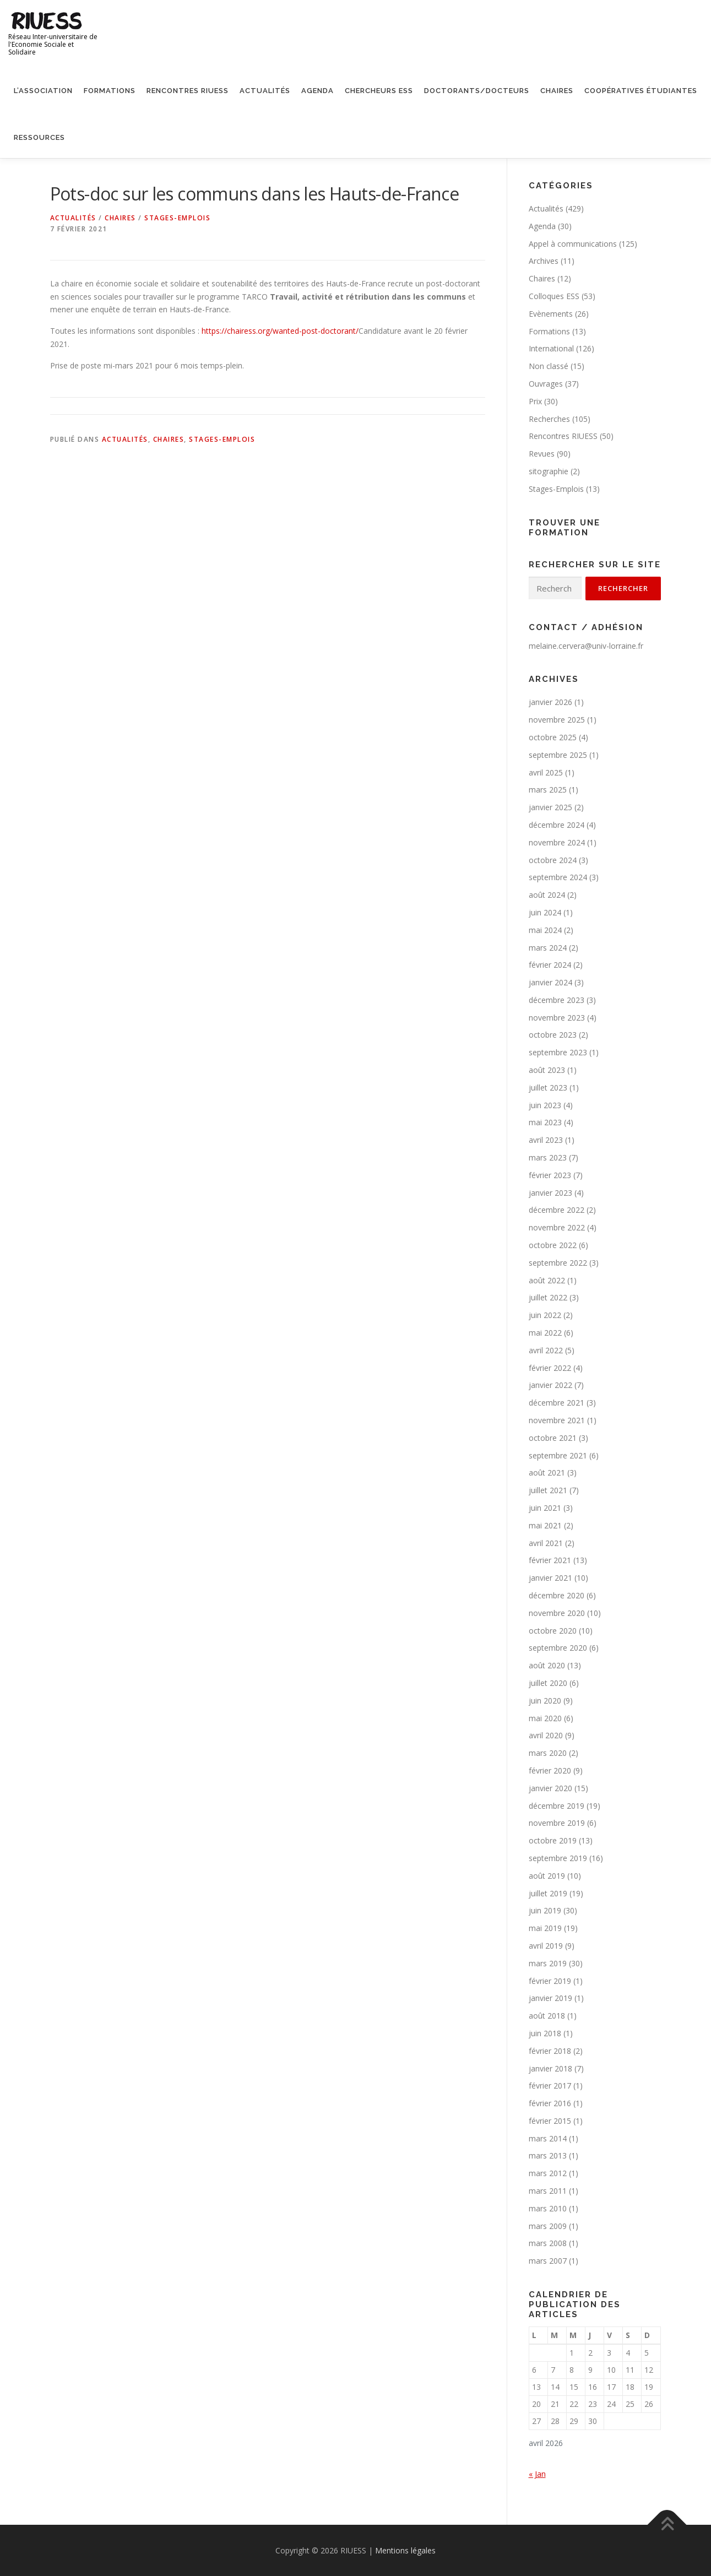 Image resolution: width=711 pixels, height=2576 pixels. What do you see at coordinates (548, 1157) in the screenshot?
I see `mars 2023` at bounding box center [548, 1157].